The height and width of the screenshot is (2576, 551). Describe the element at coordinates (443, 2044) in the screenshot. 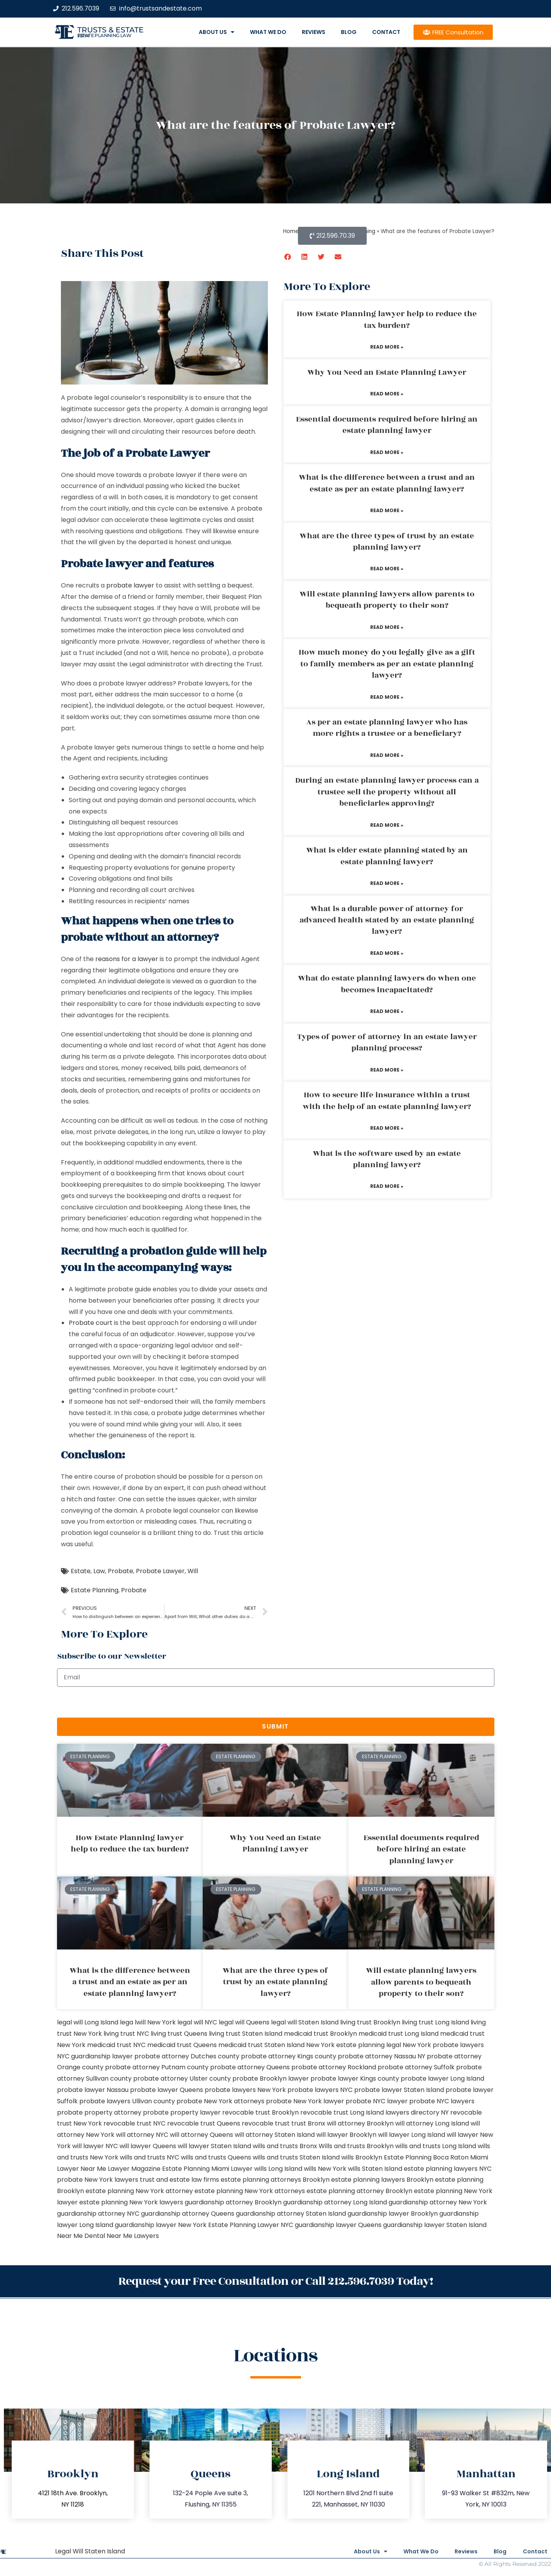

I see `New York probate lawyers` at that location.